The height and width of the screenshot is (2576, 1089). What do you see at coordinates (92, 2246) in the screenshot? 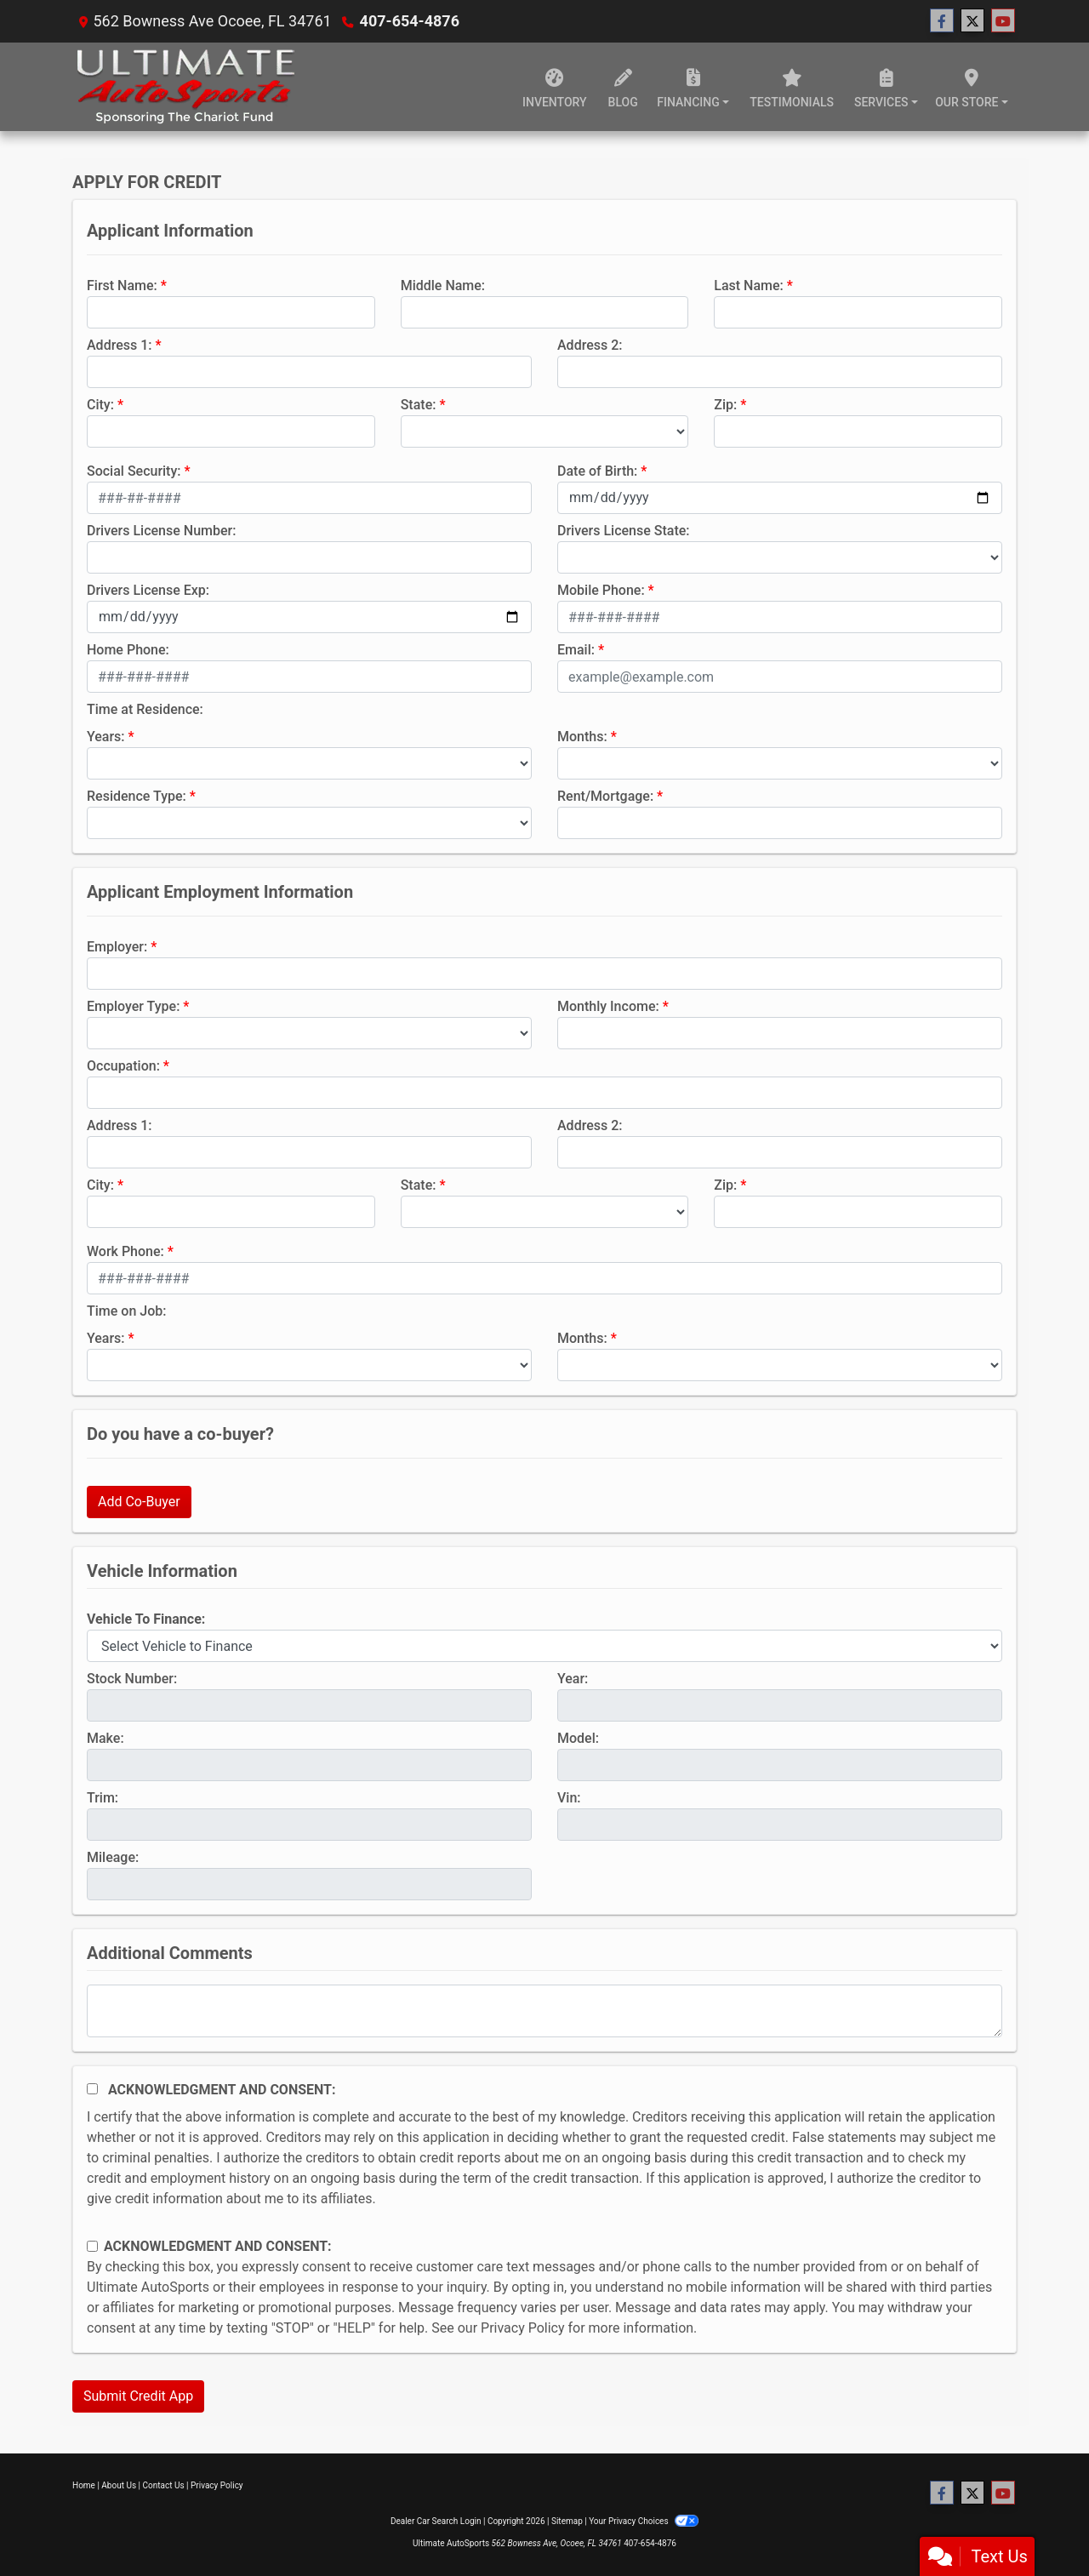
I see `[Contact Consent]` at bounding box center [92, 2246].